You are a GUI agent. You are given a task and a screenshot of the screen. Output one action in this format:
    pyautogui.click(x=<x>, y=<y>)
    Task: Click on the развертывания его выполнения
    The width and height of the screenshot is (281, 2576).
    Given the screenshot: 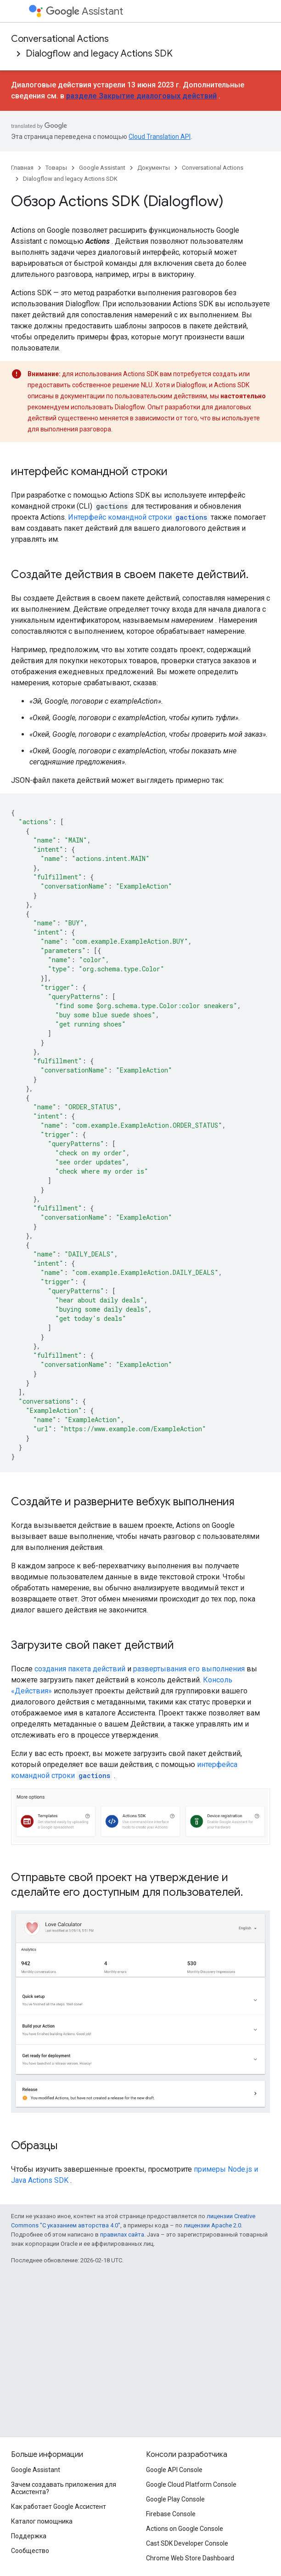 What is the action you would take?
    pyautogui.click(x=189, y=1668)
    